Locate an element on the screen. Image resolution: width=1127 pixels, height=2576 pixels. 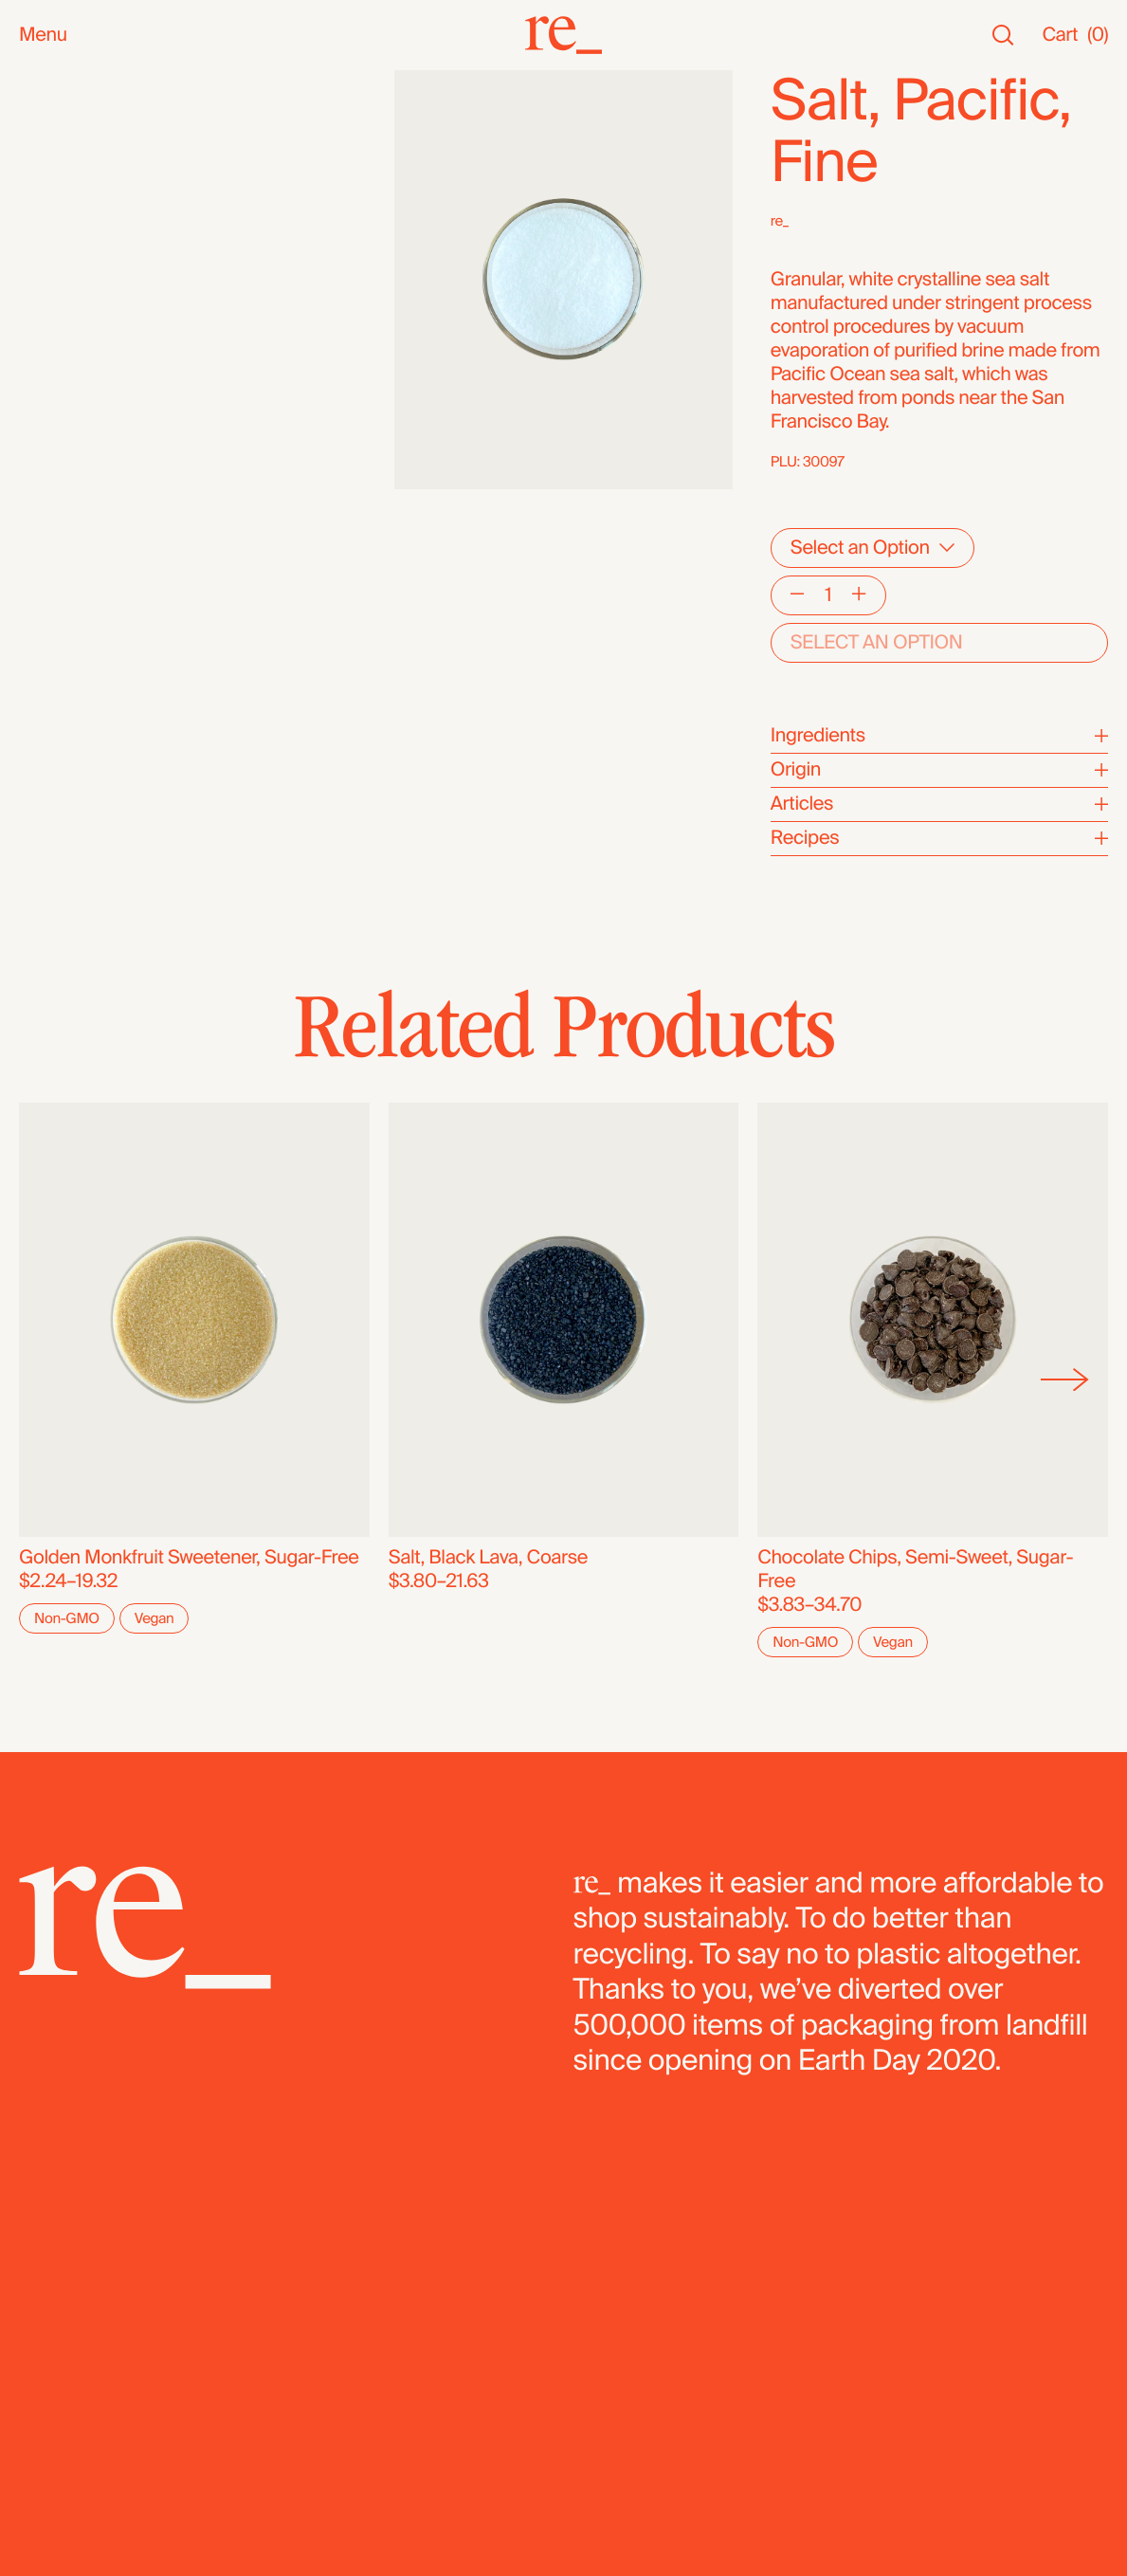
Dried Fruit is located at coordinates (62, 480).